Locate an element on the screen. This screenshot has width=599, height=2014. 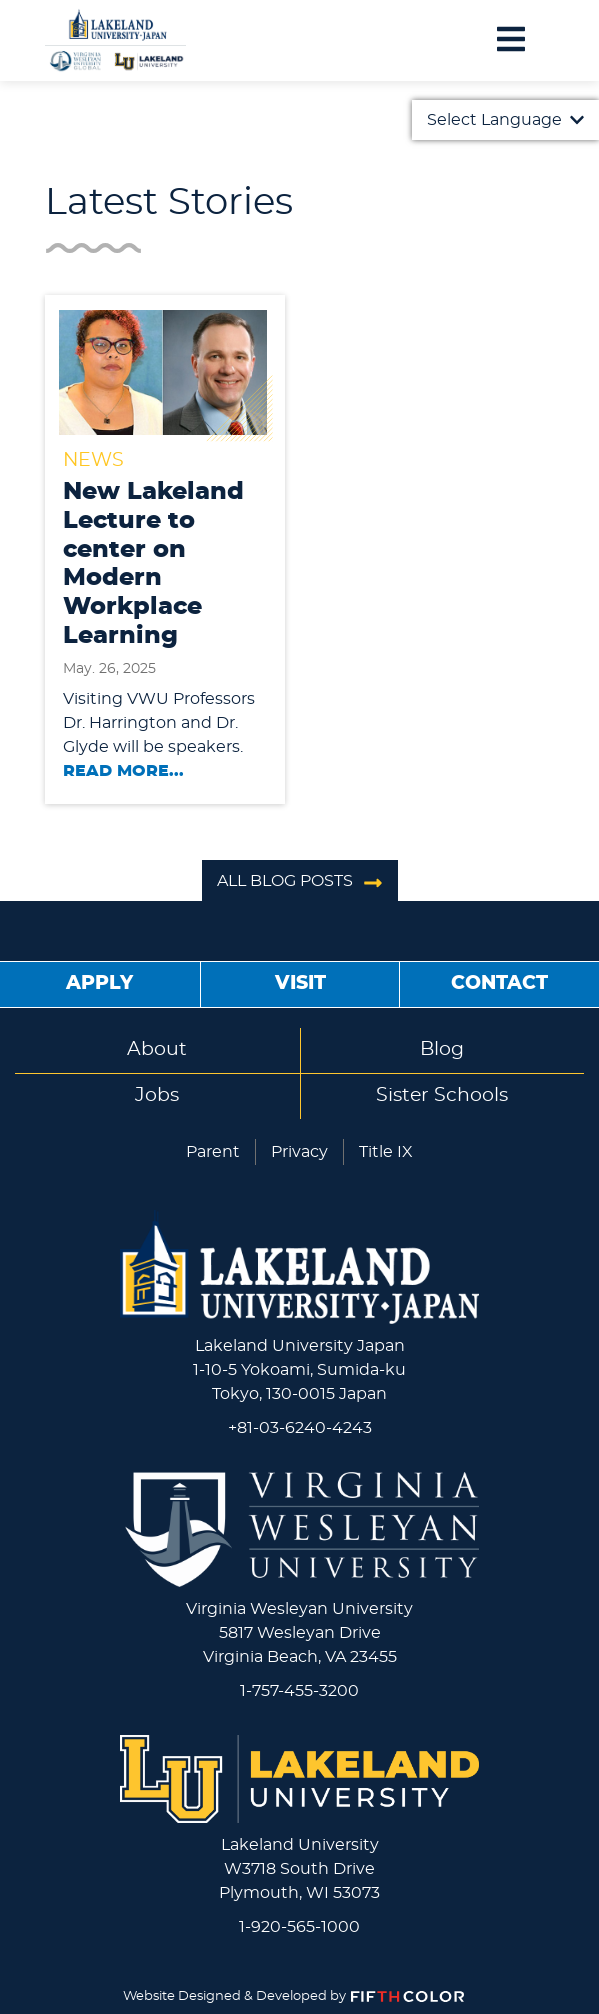
Jobs is located at coordinates (157, 1095).